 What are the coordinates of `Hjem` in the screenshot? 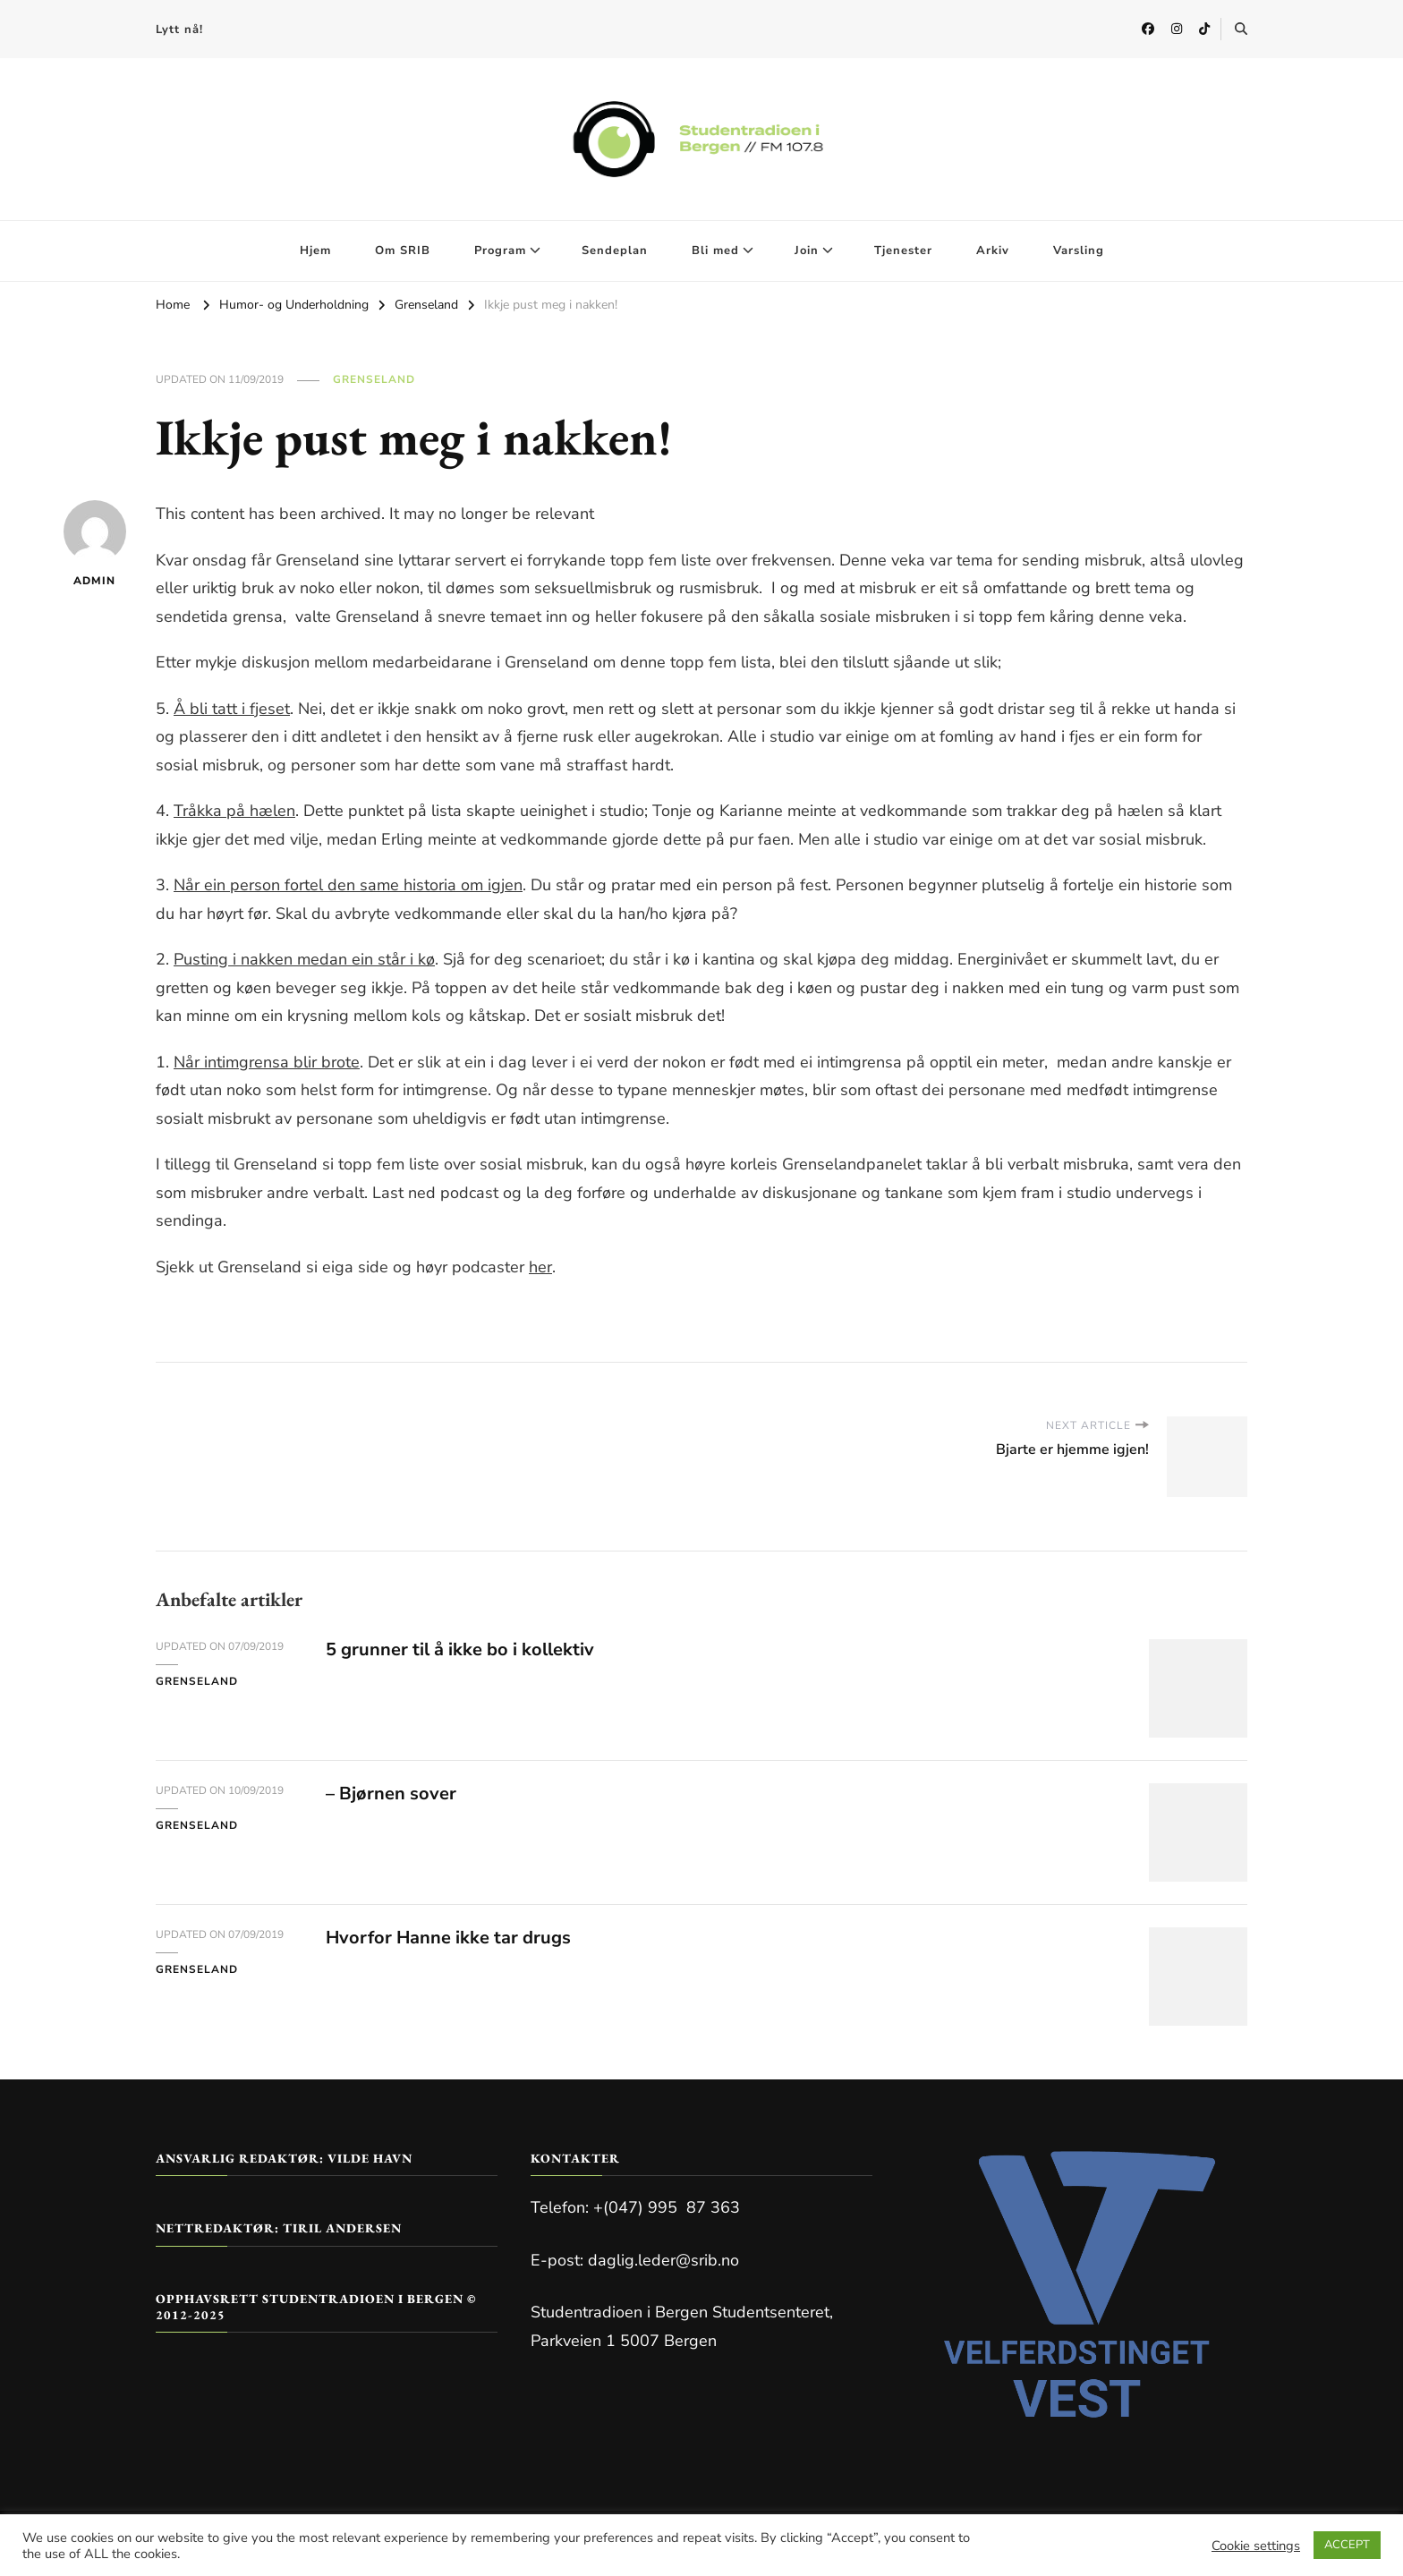 It's located at (315, 250).